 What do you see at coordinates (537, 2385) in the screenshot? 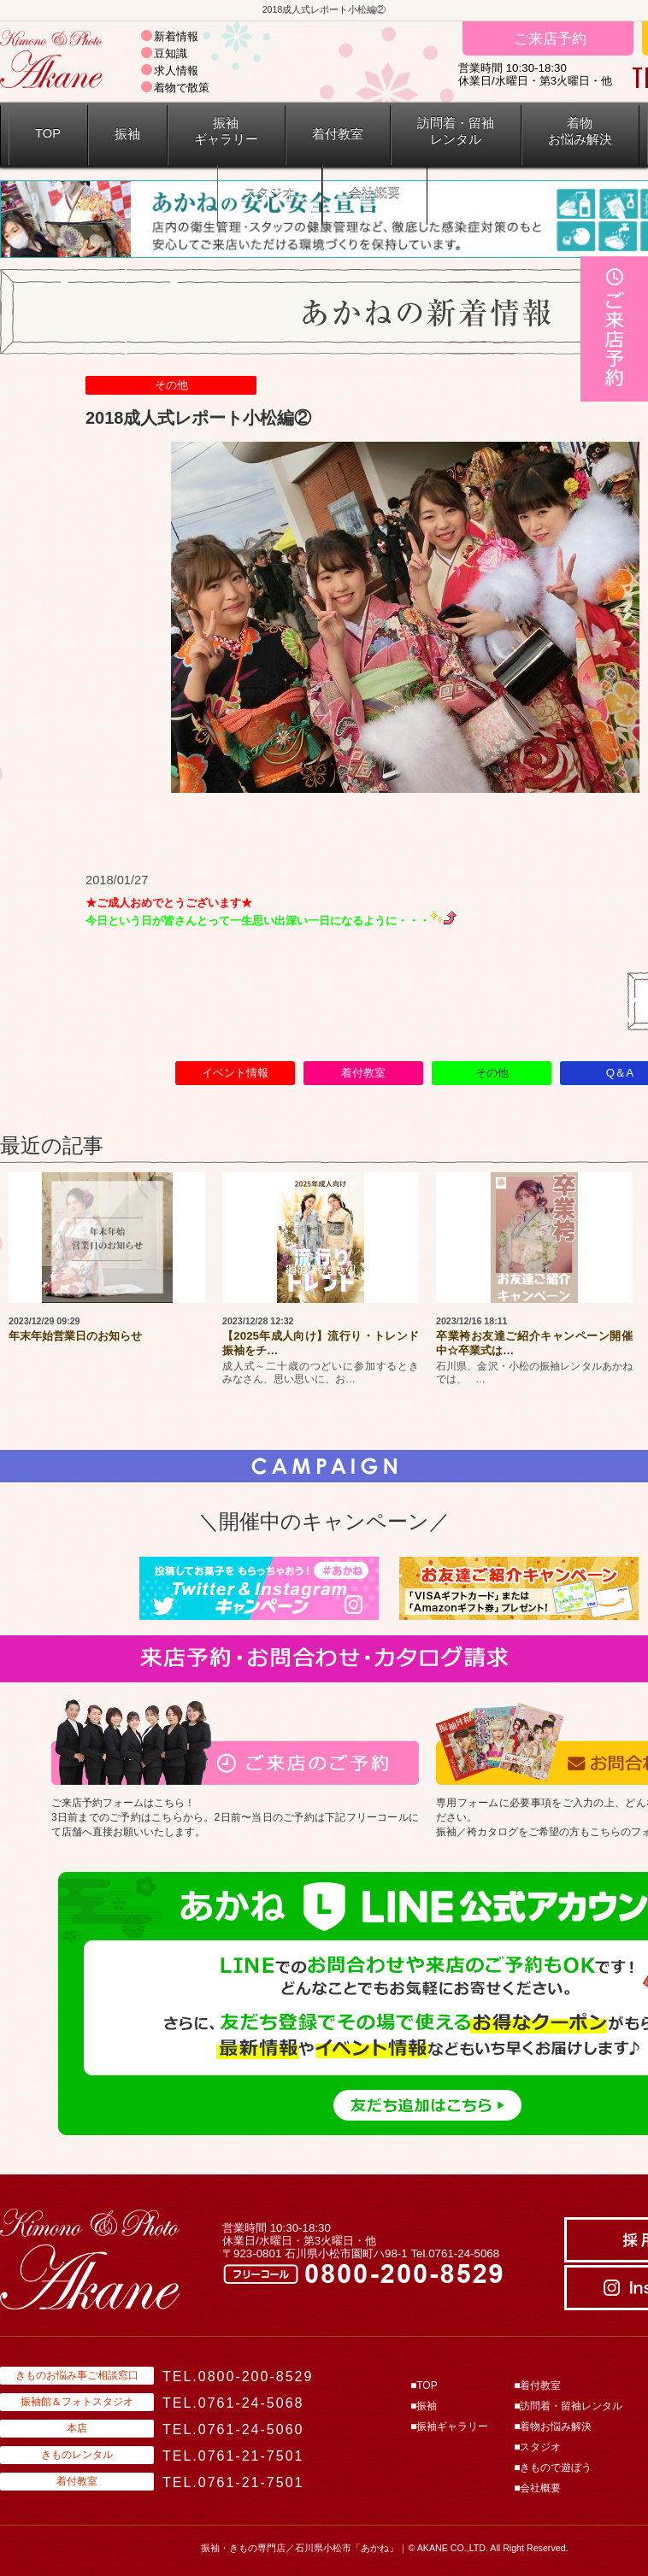
I see `■着付教室` at bounding box center [537, 2385].